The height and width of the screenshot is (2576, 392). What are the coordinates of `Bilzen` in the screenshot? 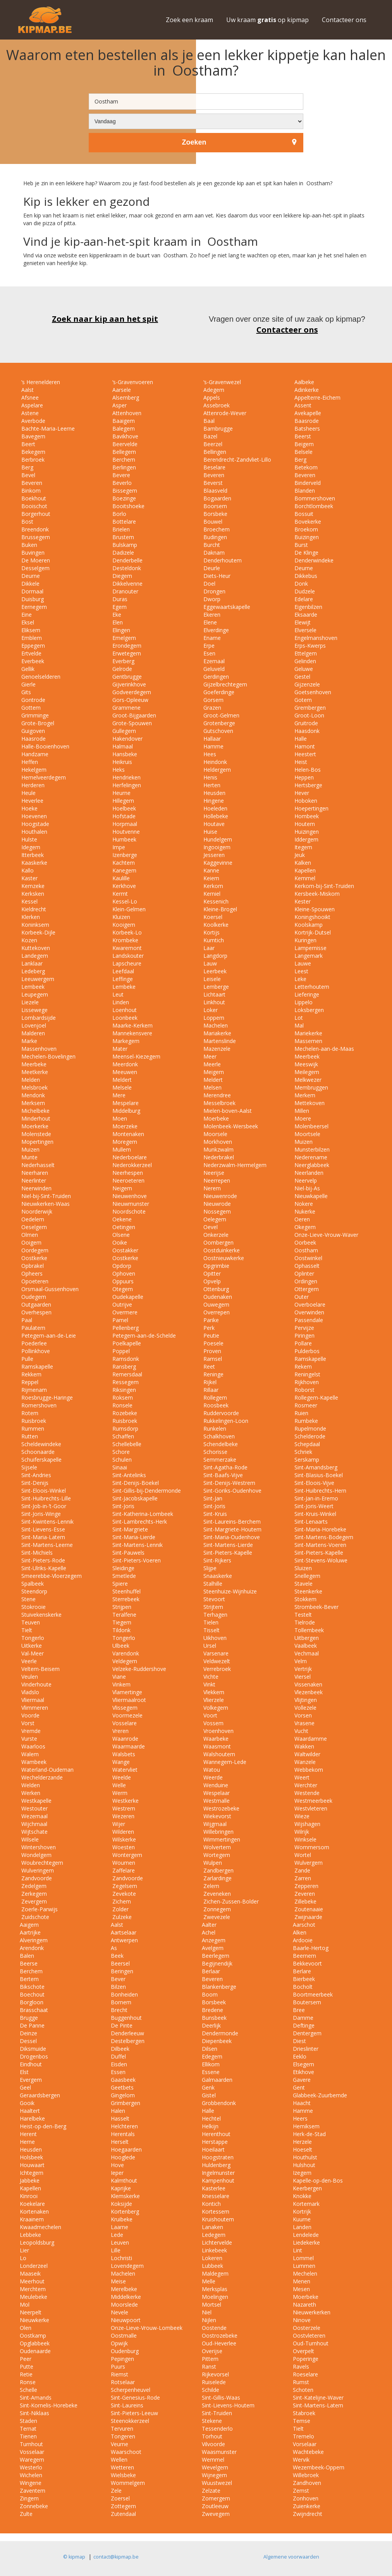 It's located at (118, 1986).